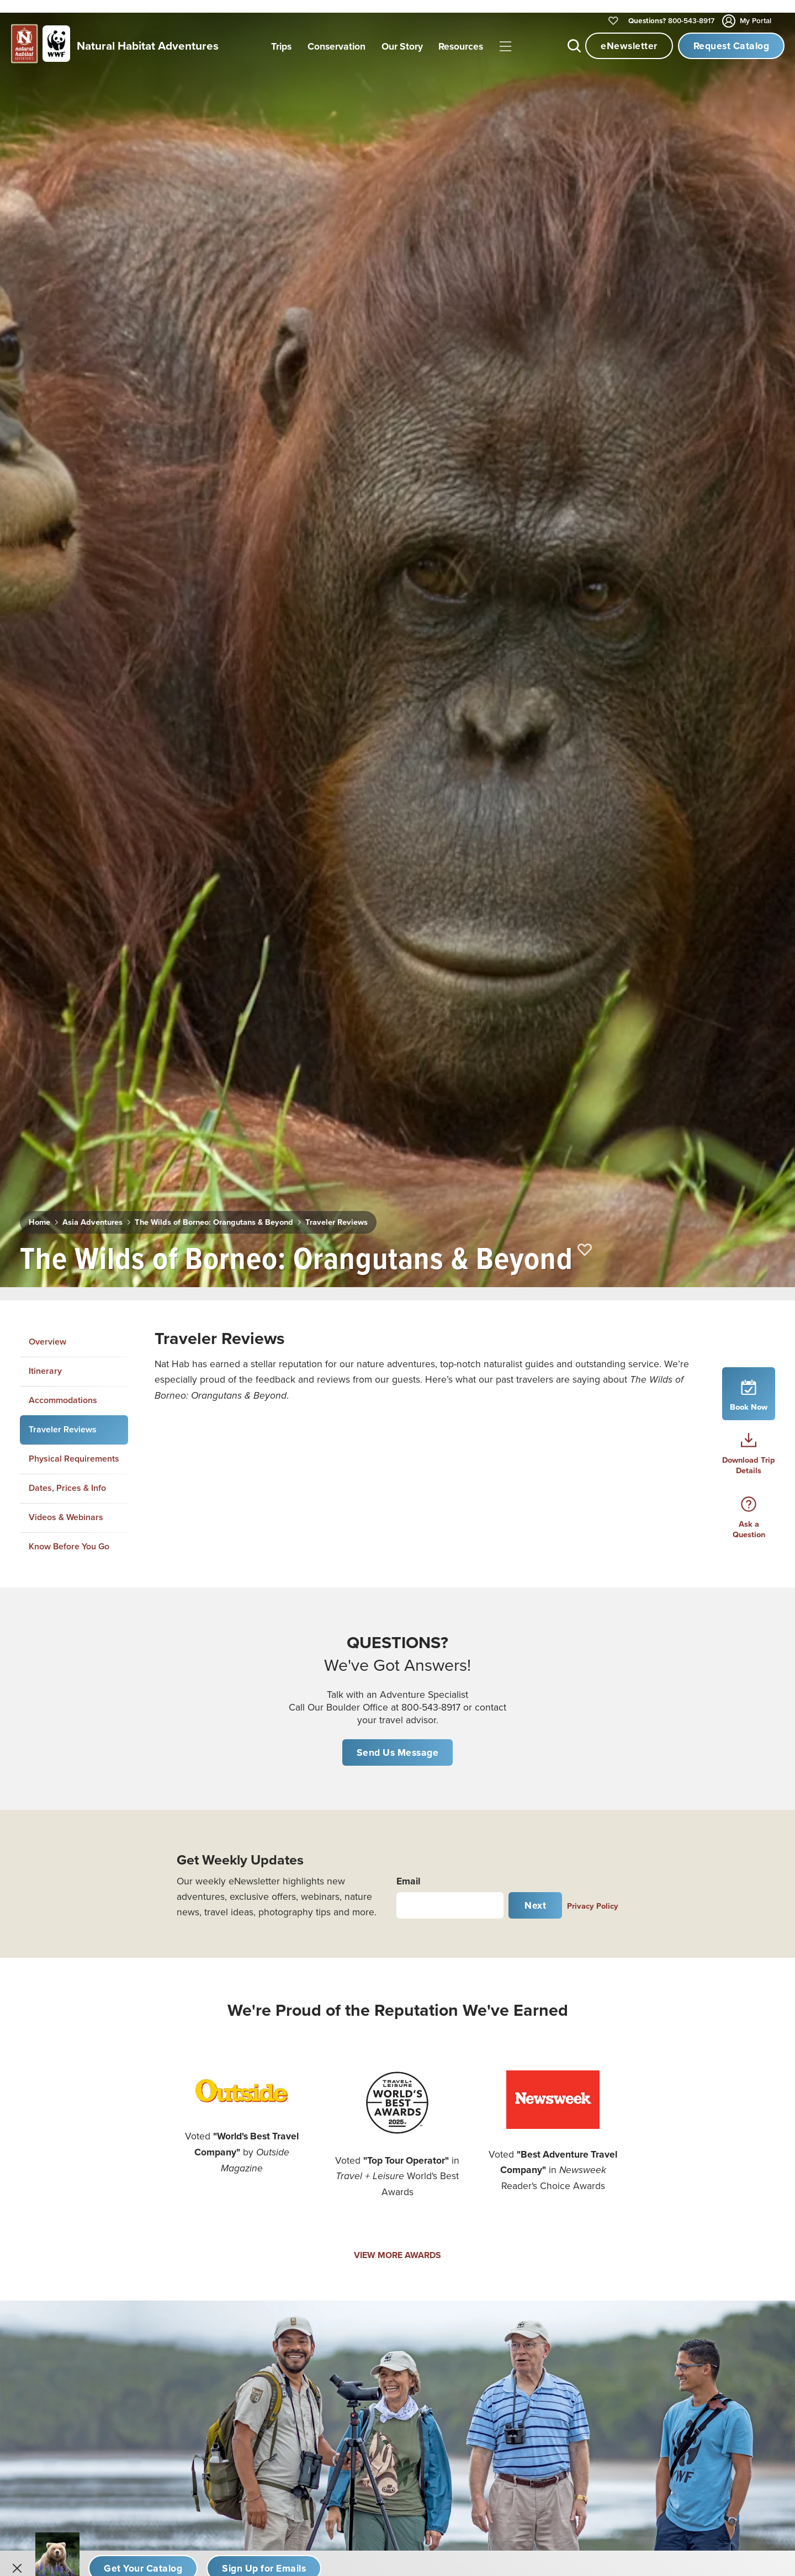  I want to click on The Habitat Club, so click(675, 2210).